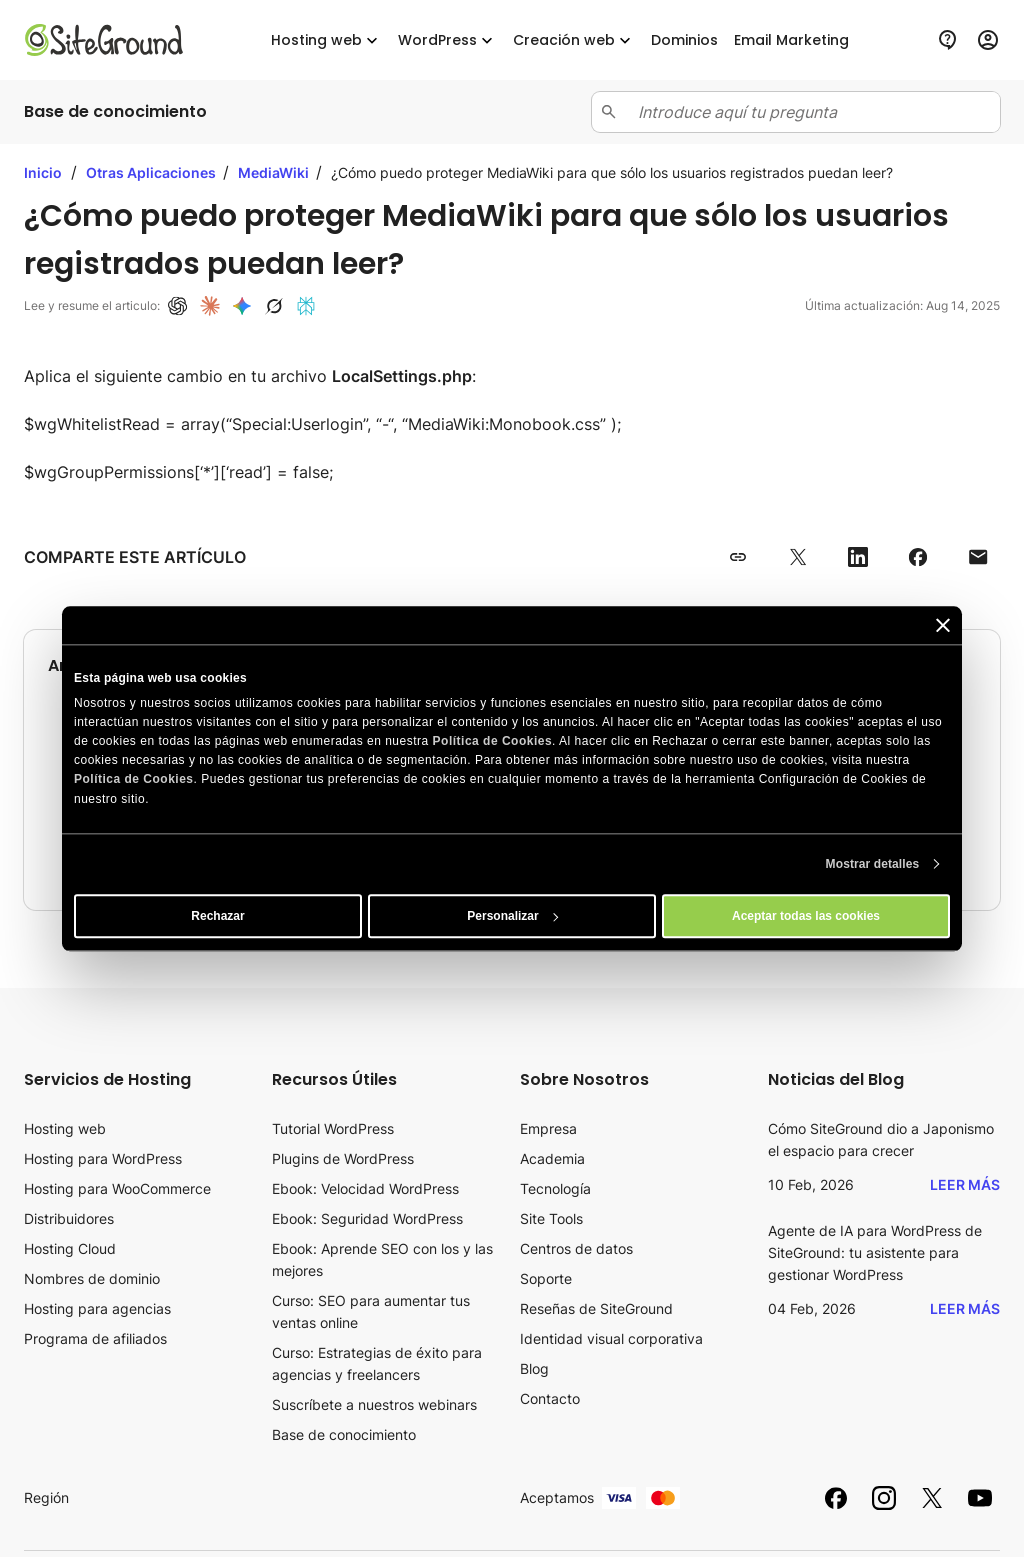 The width and height of the screenshot is (1024, 1557). I want to click on Contacto, so click(550, 1398).